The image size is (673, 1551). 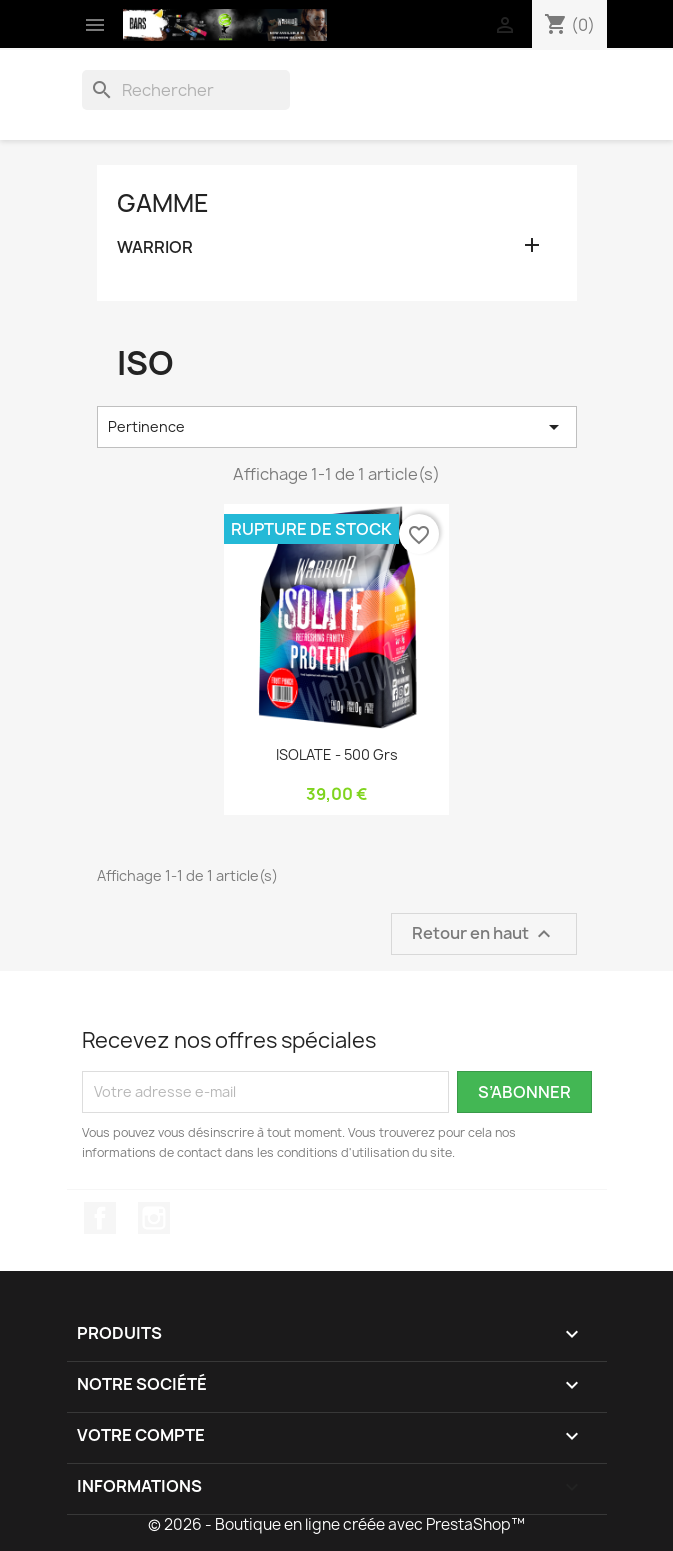 I want to click on Retour en haut, so click(x=484, y=933).